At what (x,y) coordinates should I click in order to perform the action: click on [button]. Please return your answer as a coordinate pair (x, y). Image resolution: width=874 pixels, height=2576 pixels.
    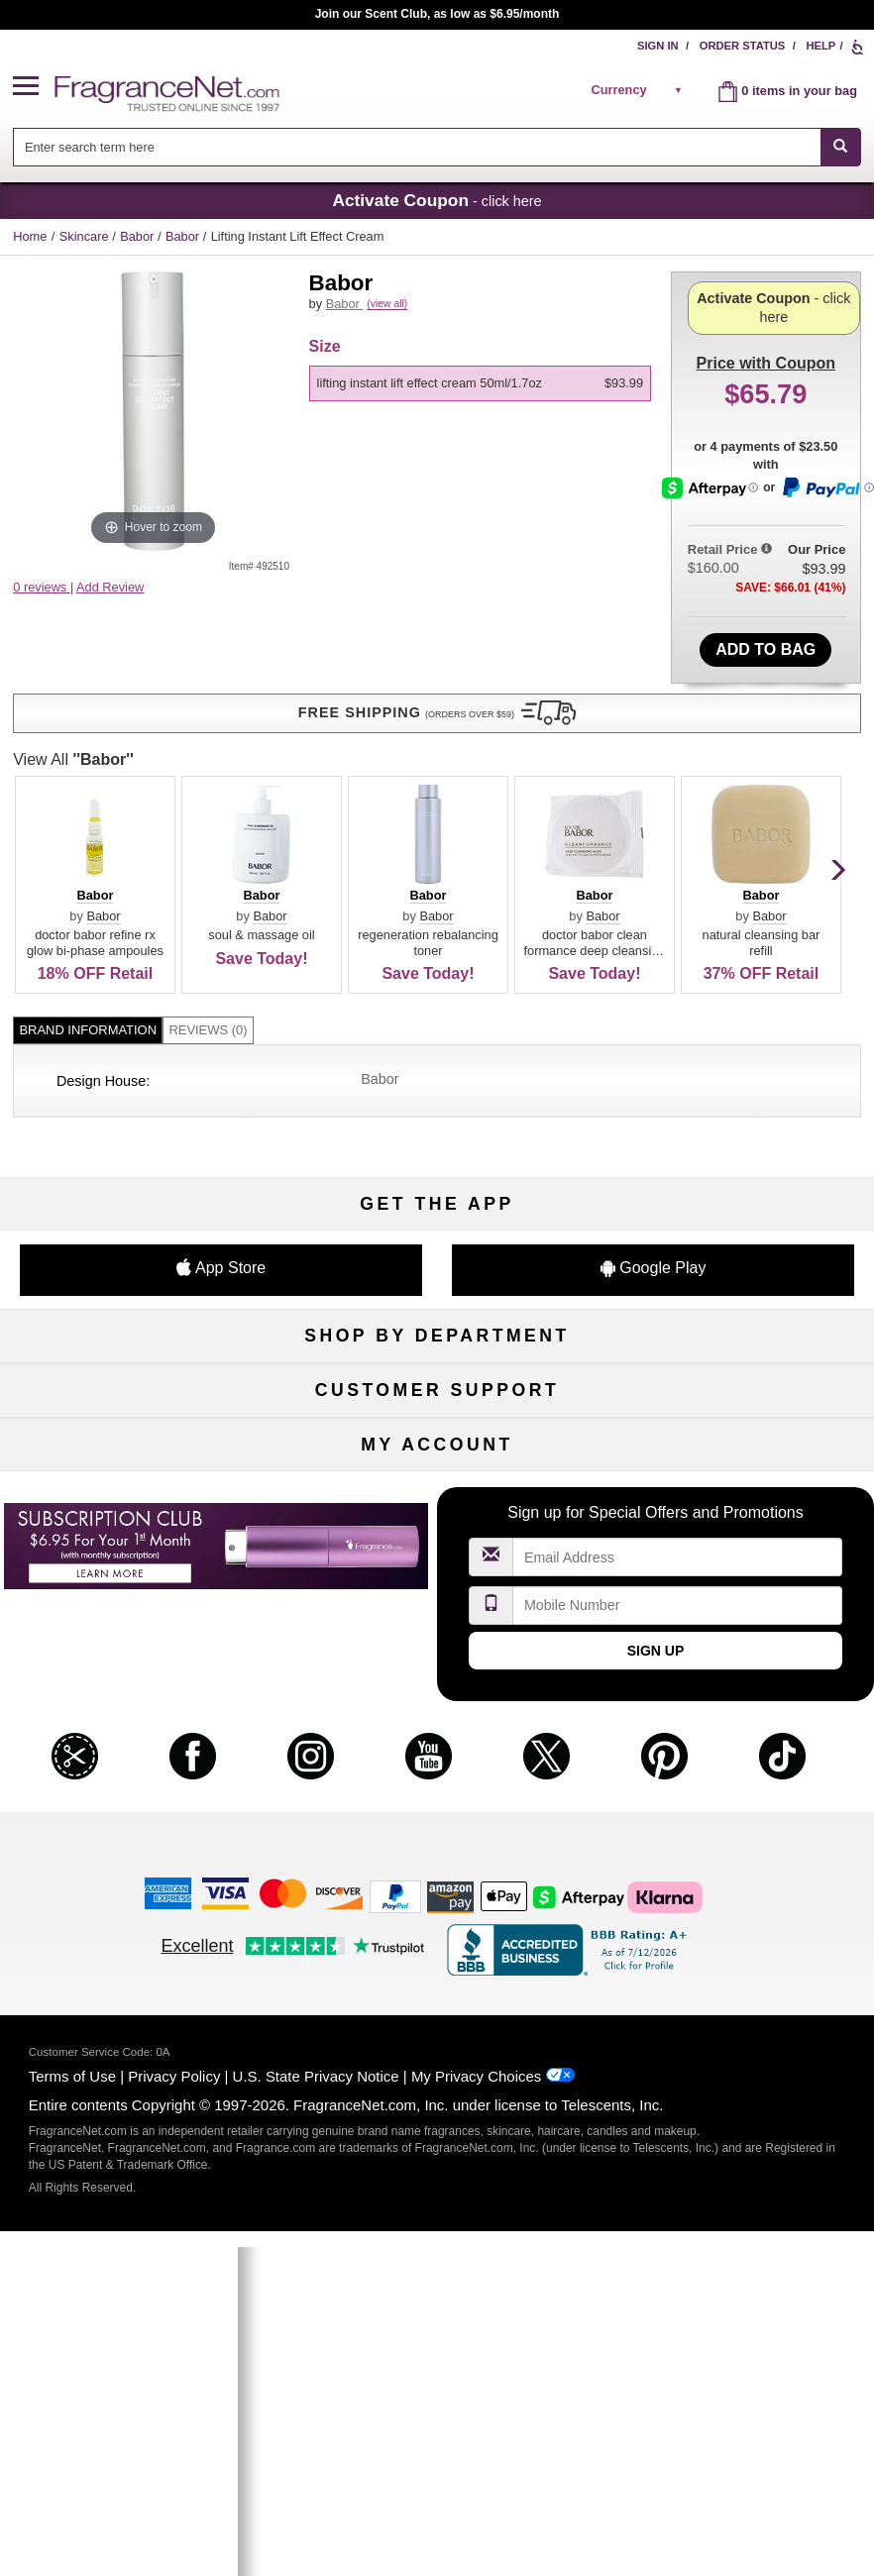
    Looking at the image, I should click on (34, 86).